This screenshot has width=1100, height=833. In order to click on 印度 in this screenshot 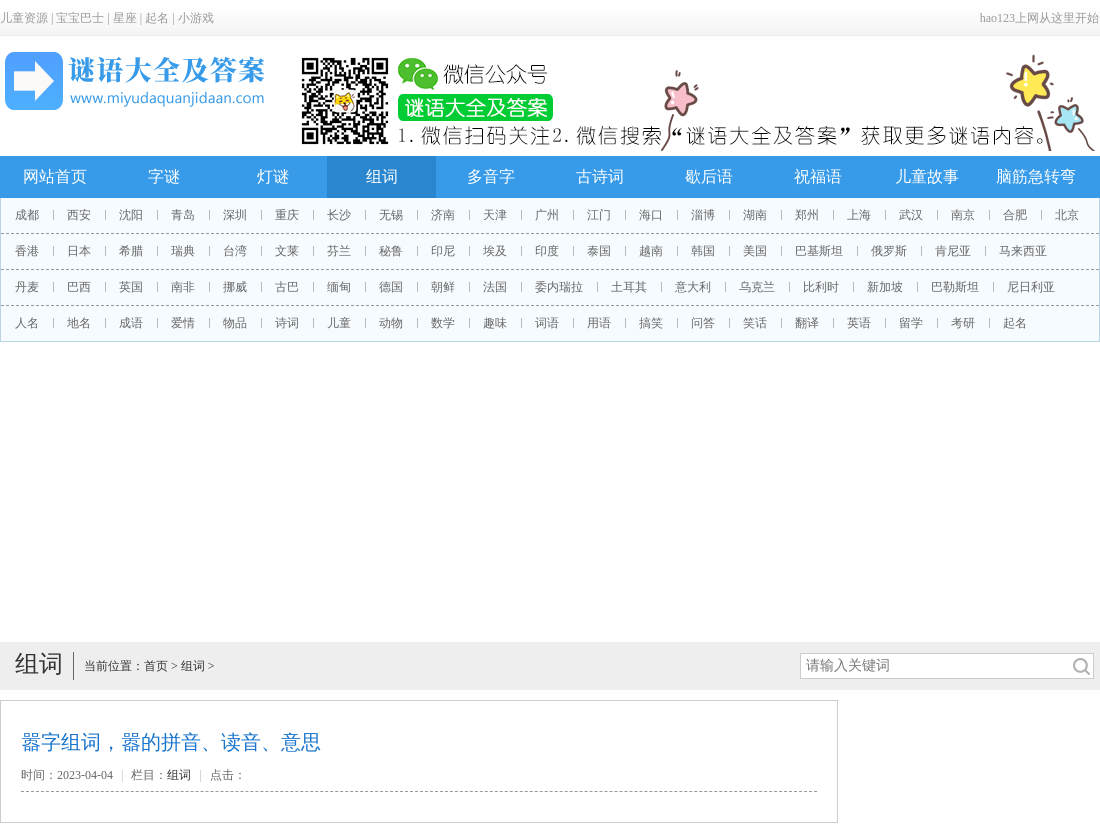, I will do `click(547, 251)`.